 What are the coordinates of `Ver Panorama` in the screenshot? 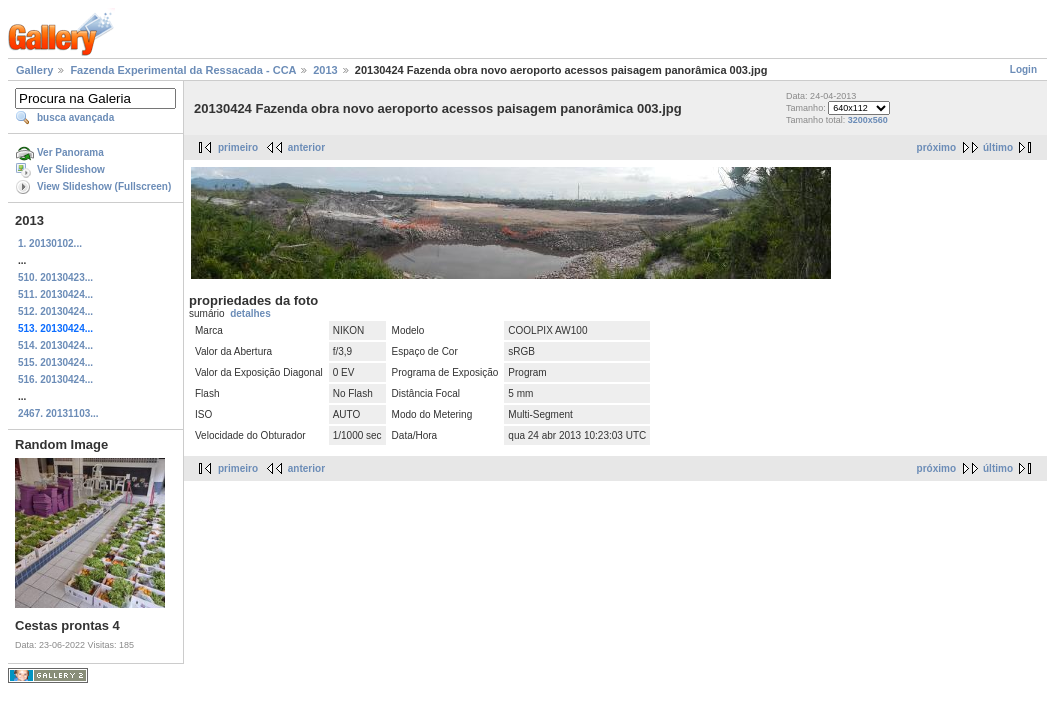 It's located at (70, 152).